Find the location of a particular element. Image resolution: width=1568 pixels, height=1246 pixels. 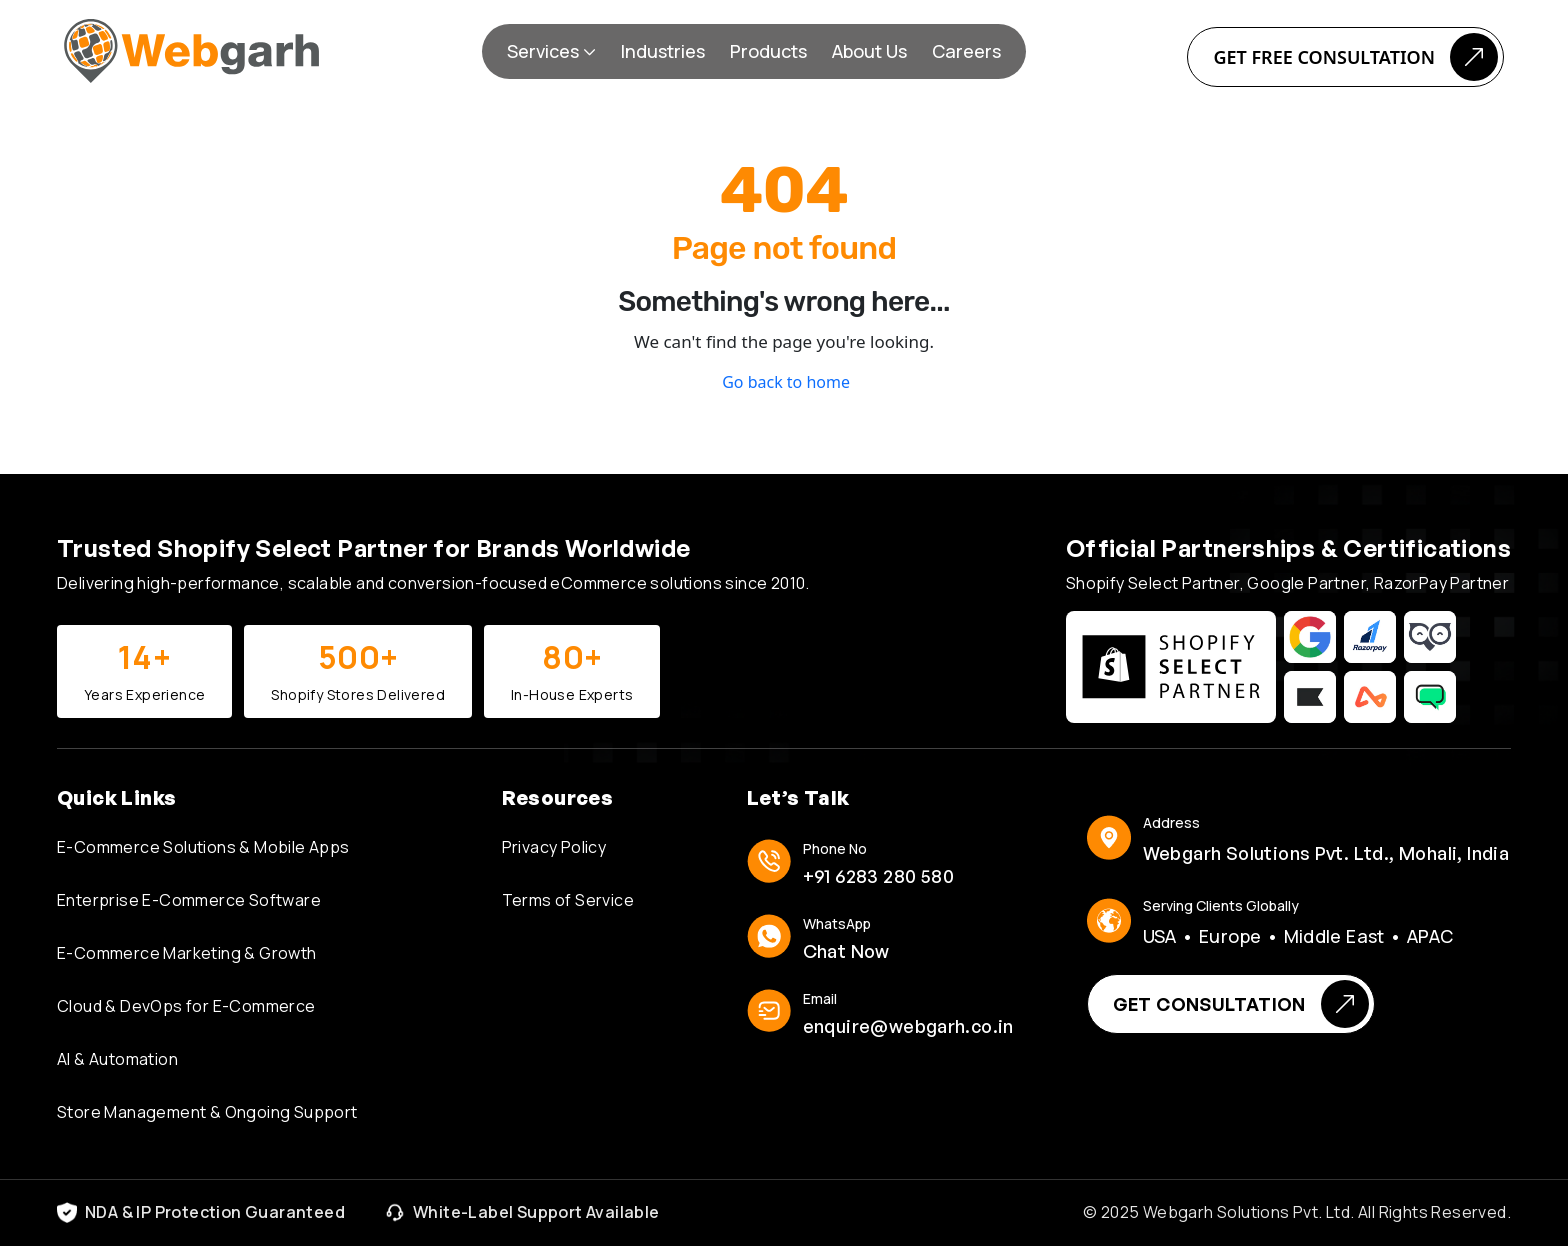

Enterprise E-Commerce Software is located at coordinates (189, 900).